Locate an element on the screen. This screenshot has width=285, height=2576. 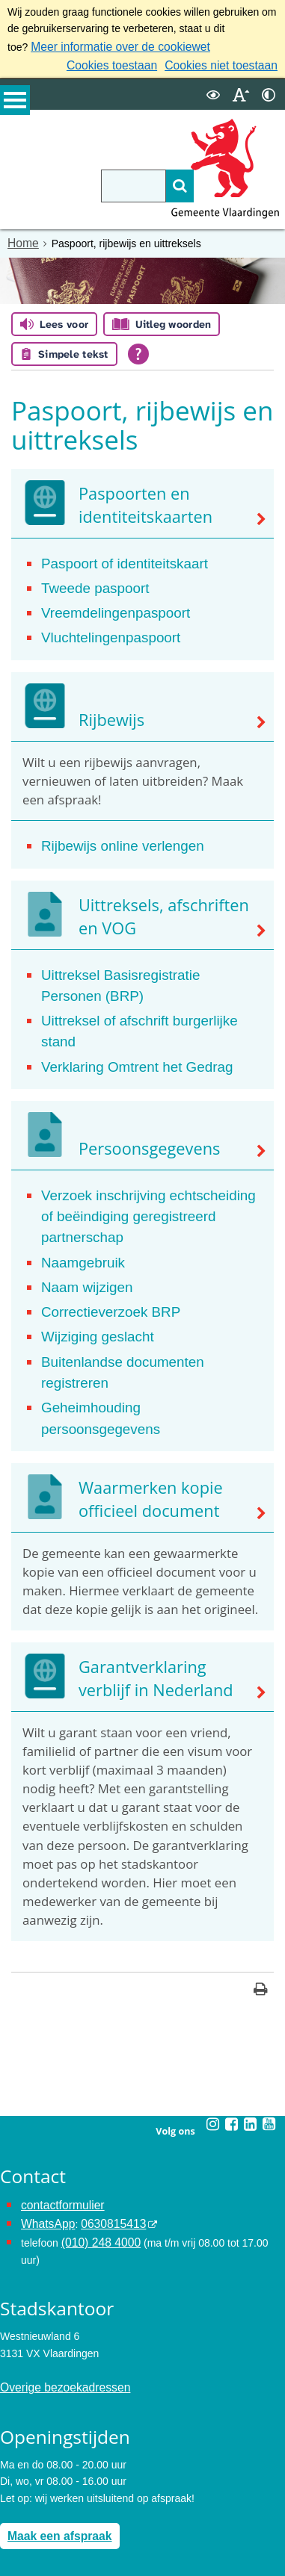
Waarmerken kopie officieel document is located at coordinates (139, 1368).